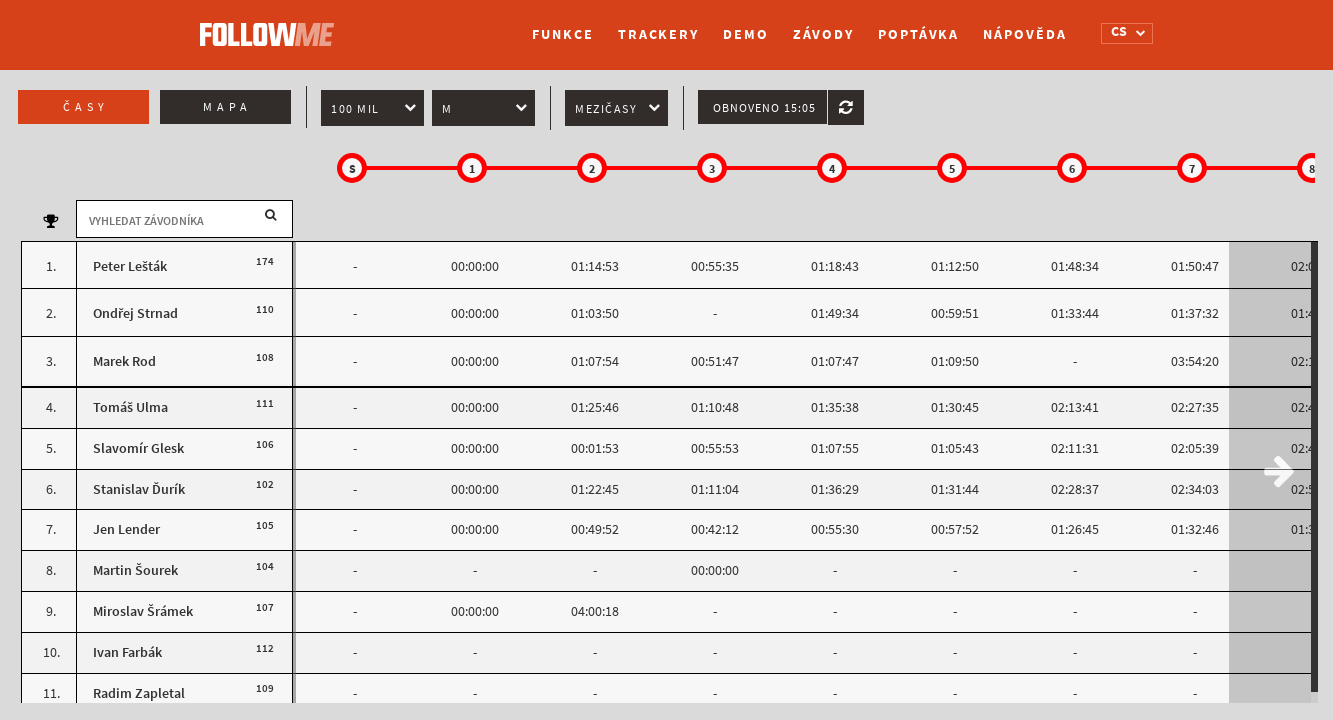  I want to click on Trackery, so click(658, 34).